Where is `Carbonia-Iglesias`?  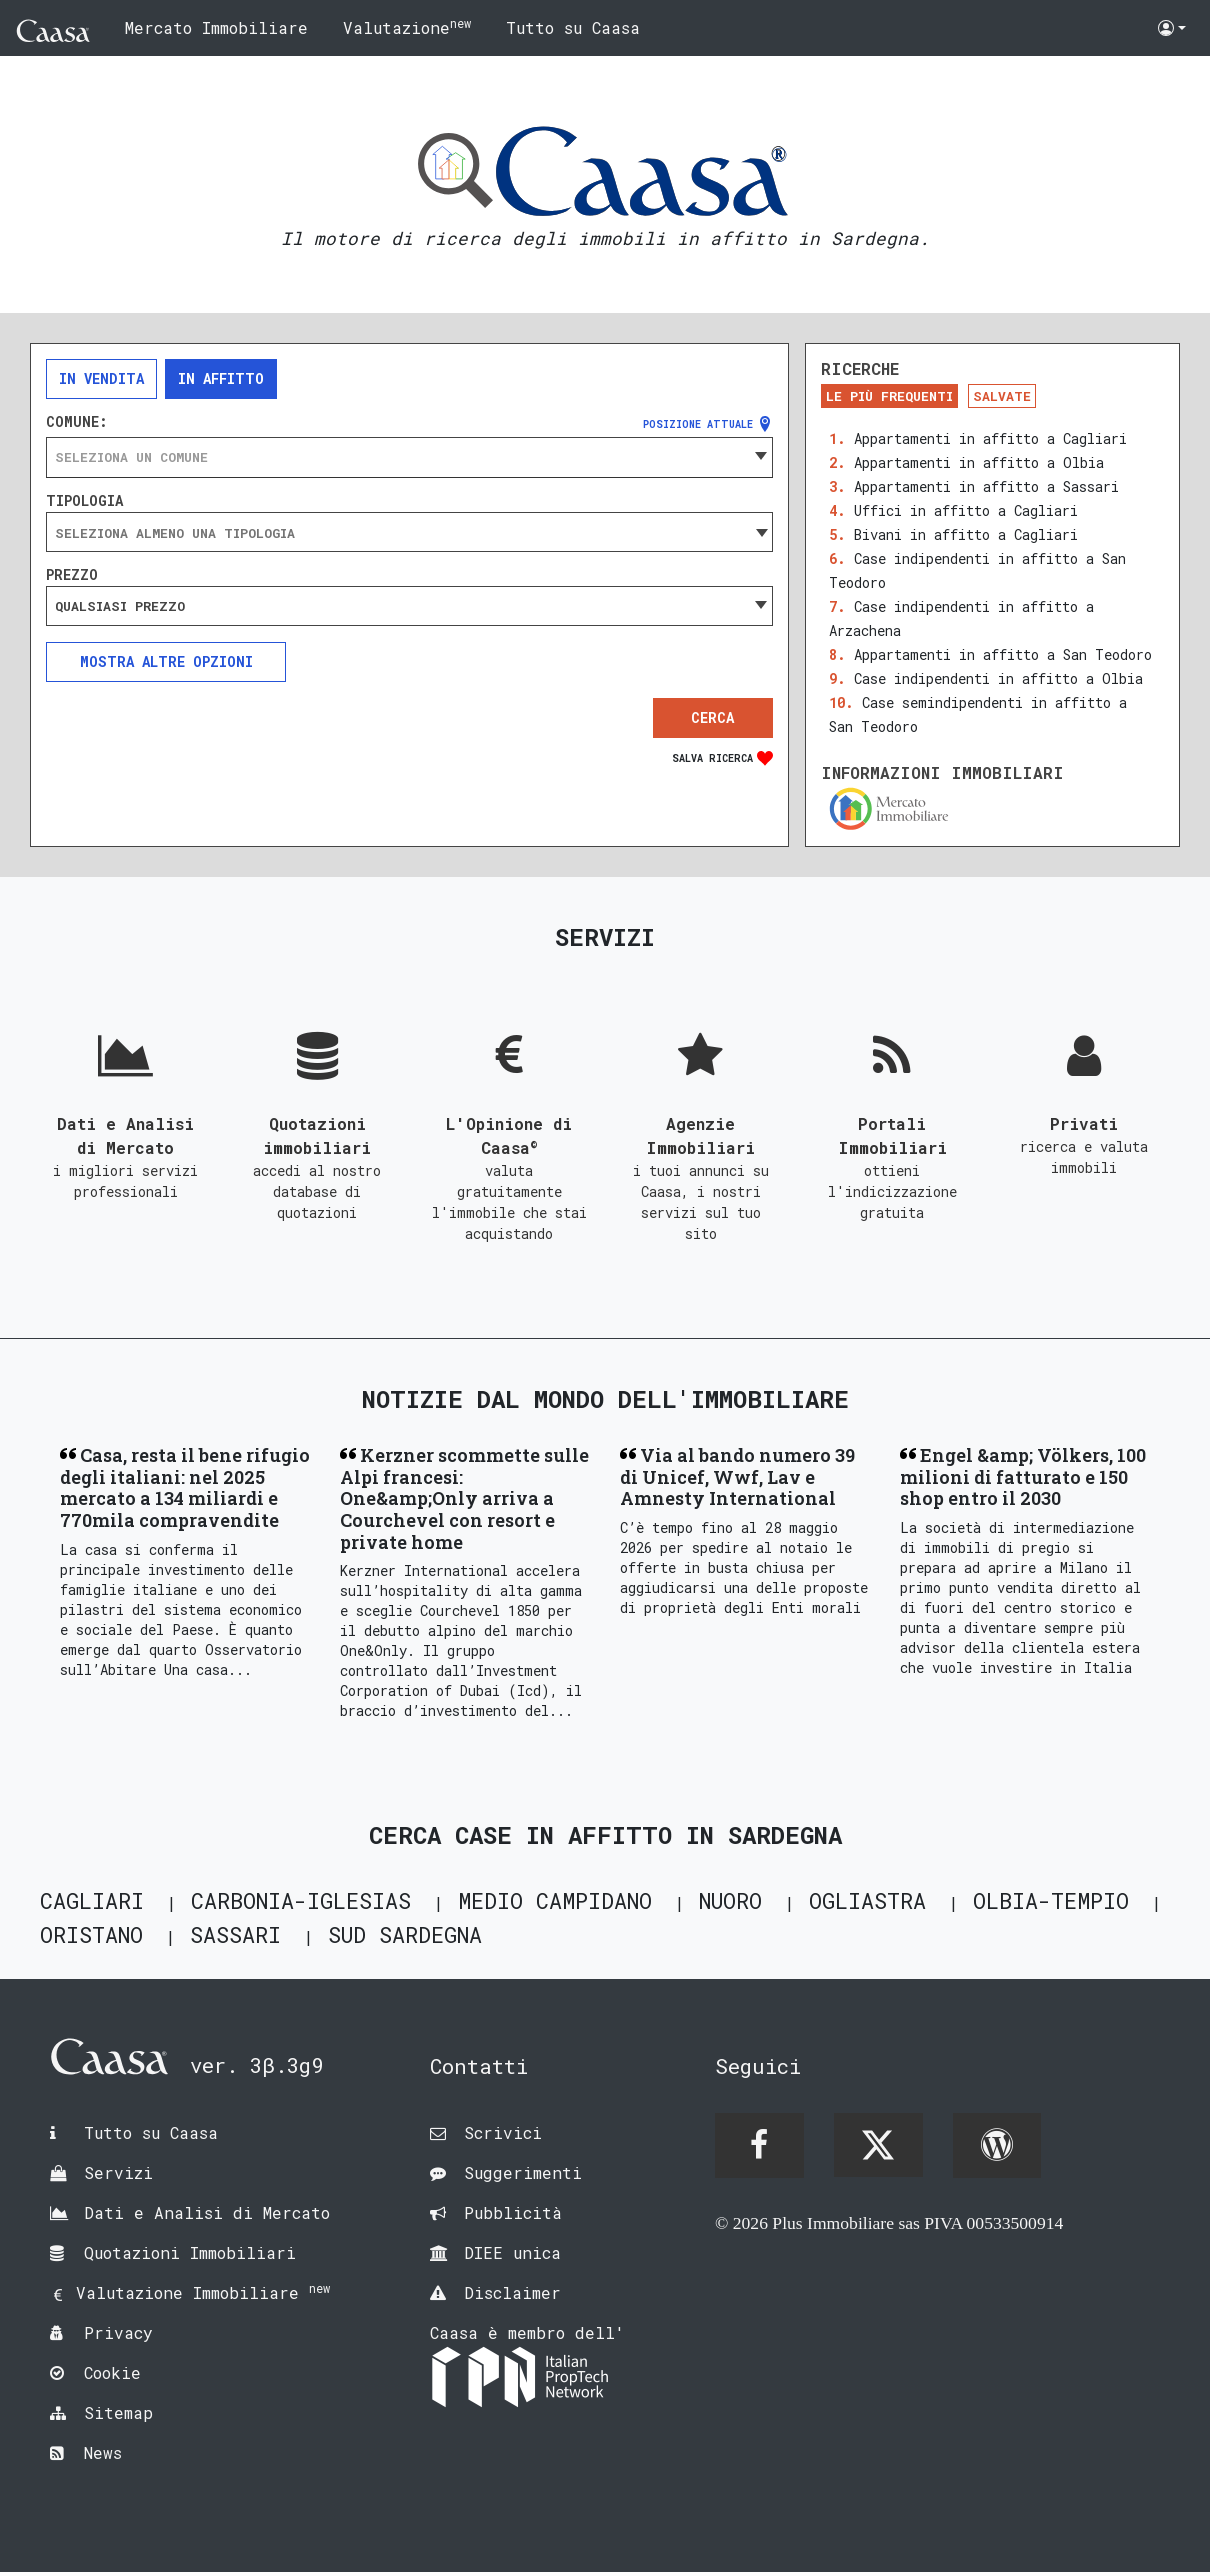 Carbonia-Iglesias is located at coordinates (301, 1900).